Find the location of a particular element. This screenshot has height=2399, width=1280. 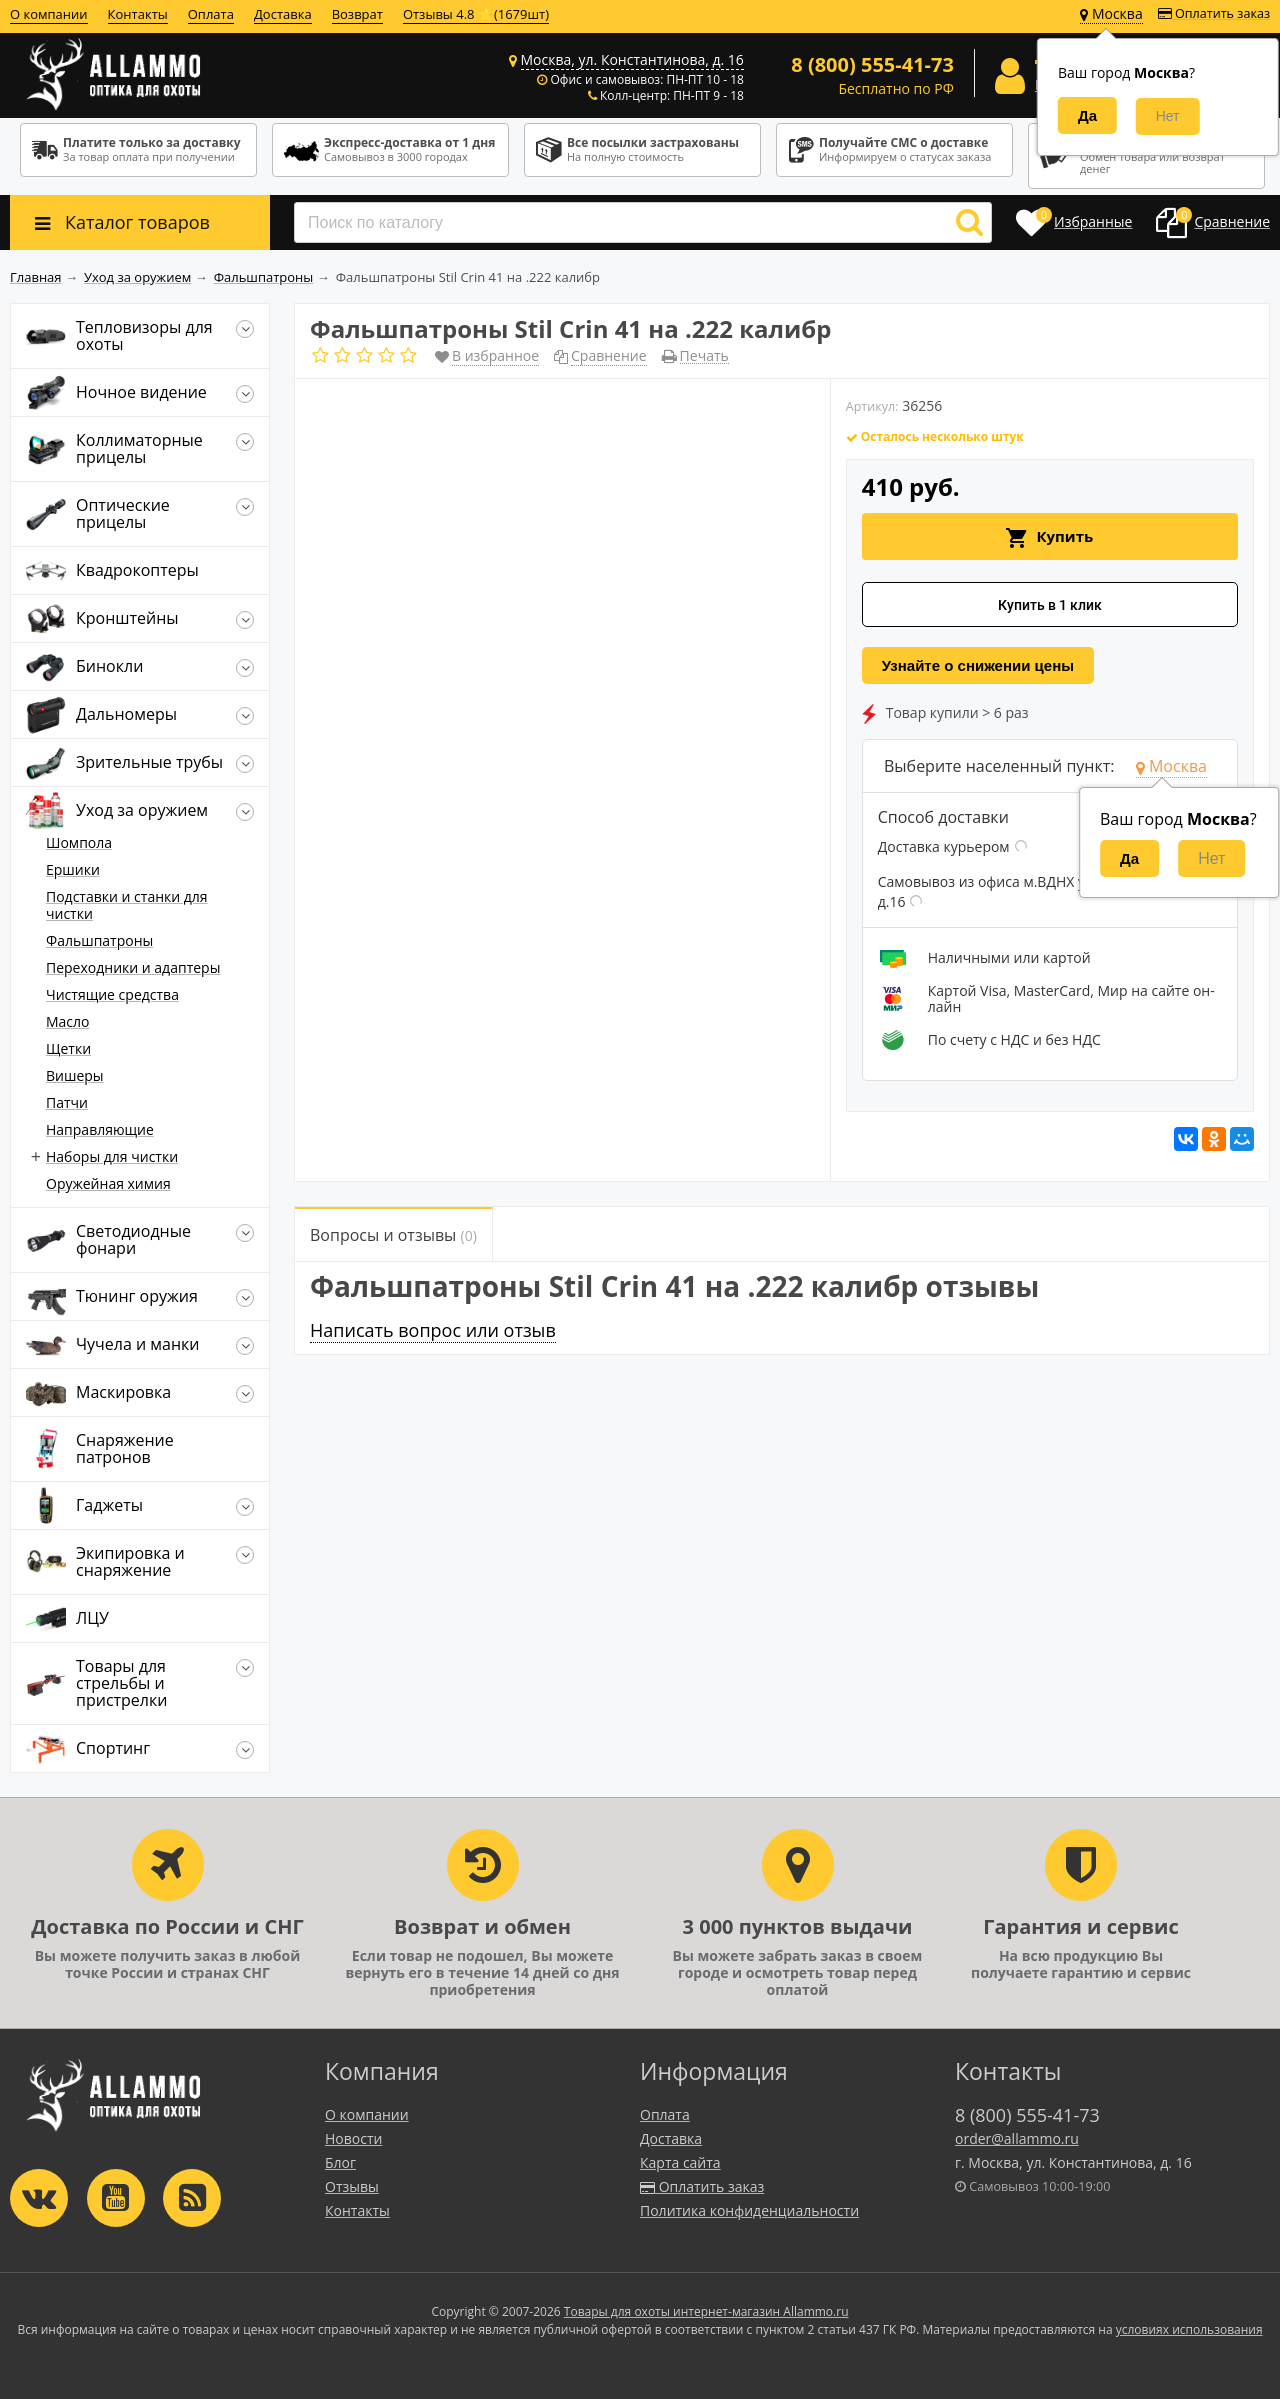

О компании is located at coordinates (49, 14).